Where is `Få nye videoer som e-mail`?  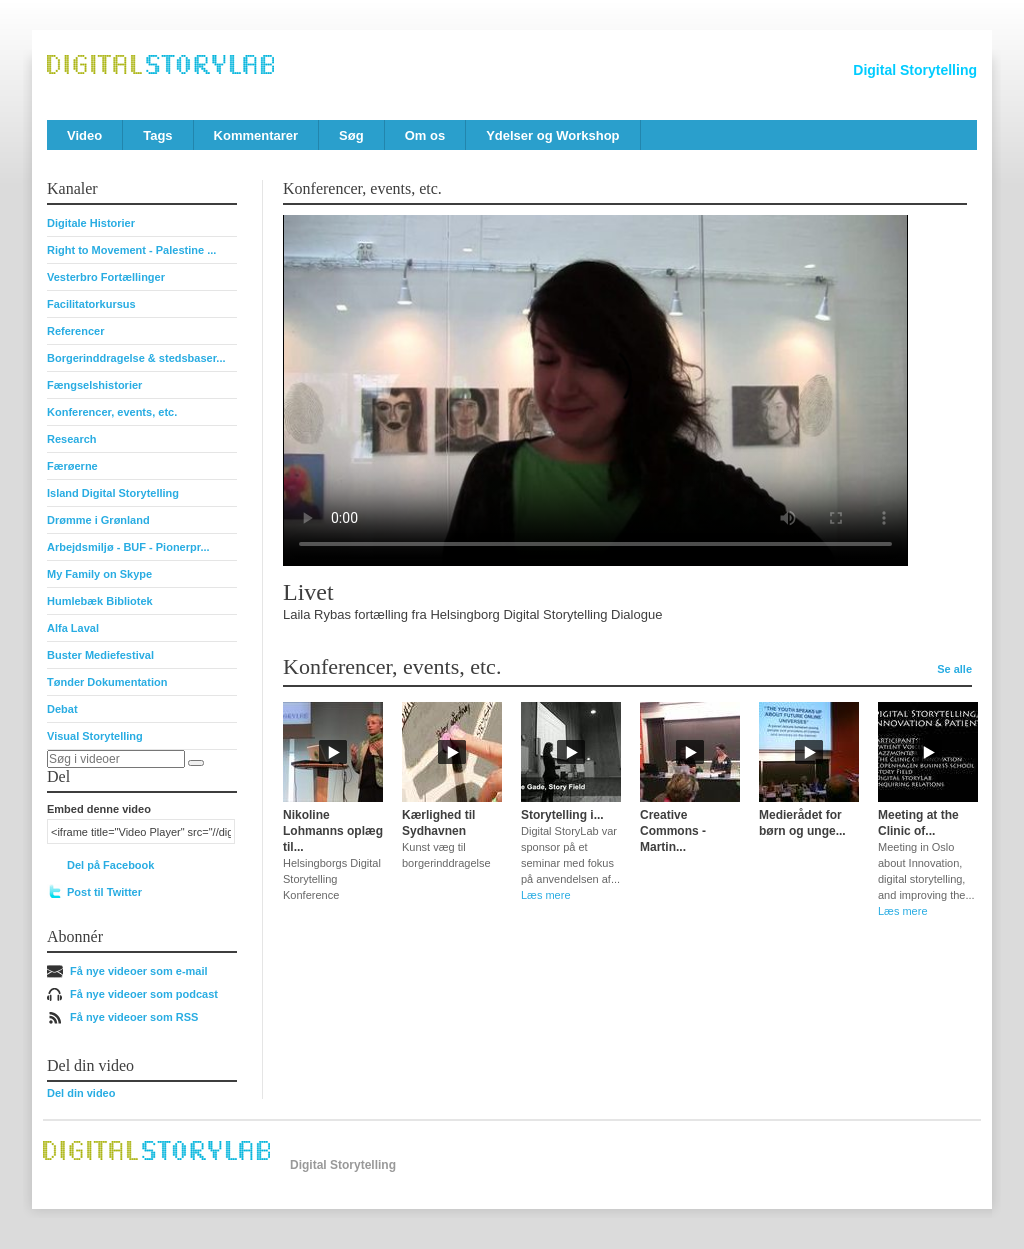
Få nye videoer som e-mail is located at coordinates (139, 971).